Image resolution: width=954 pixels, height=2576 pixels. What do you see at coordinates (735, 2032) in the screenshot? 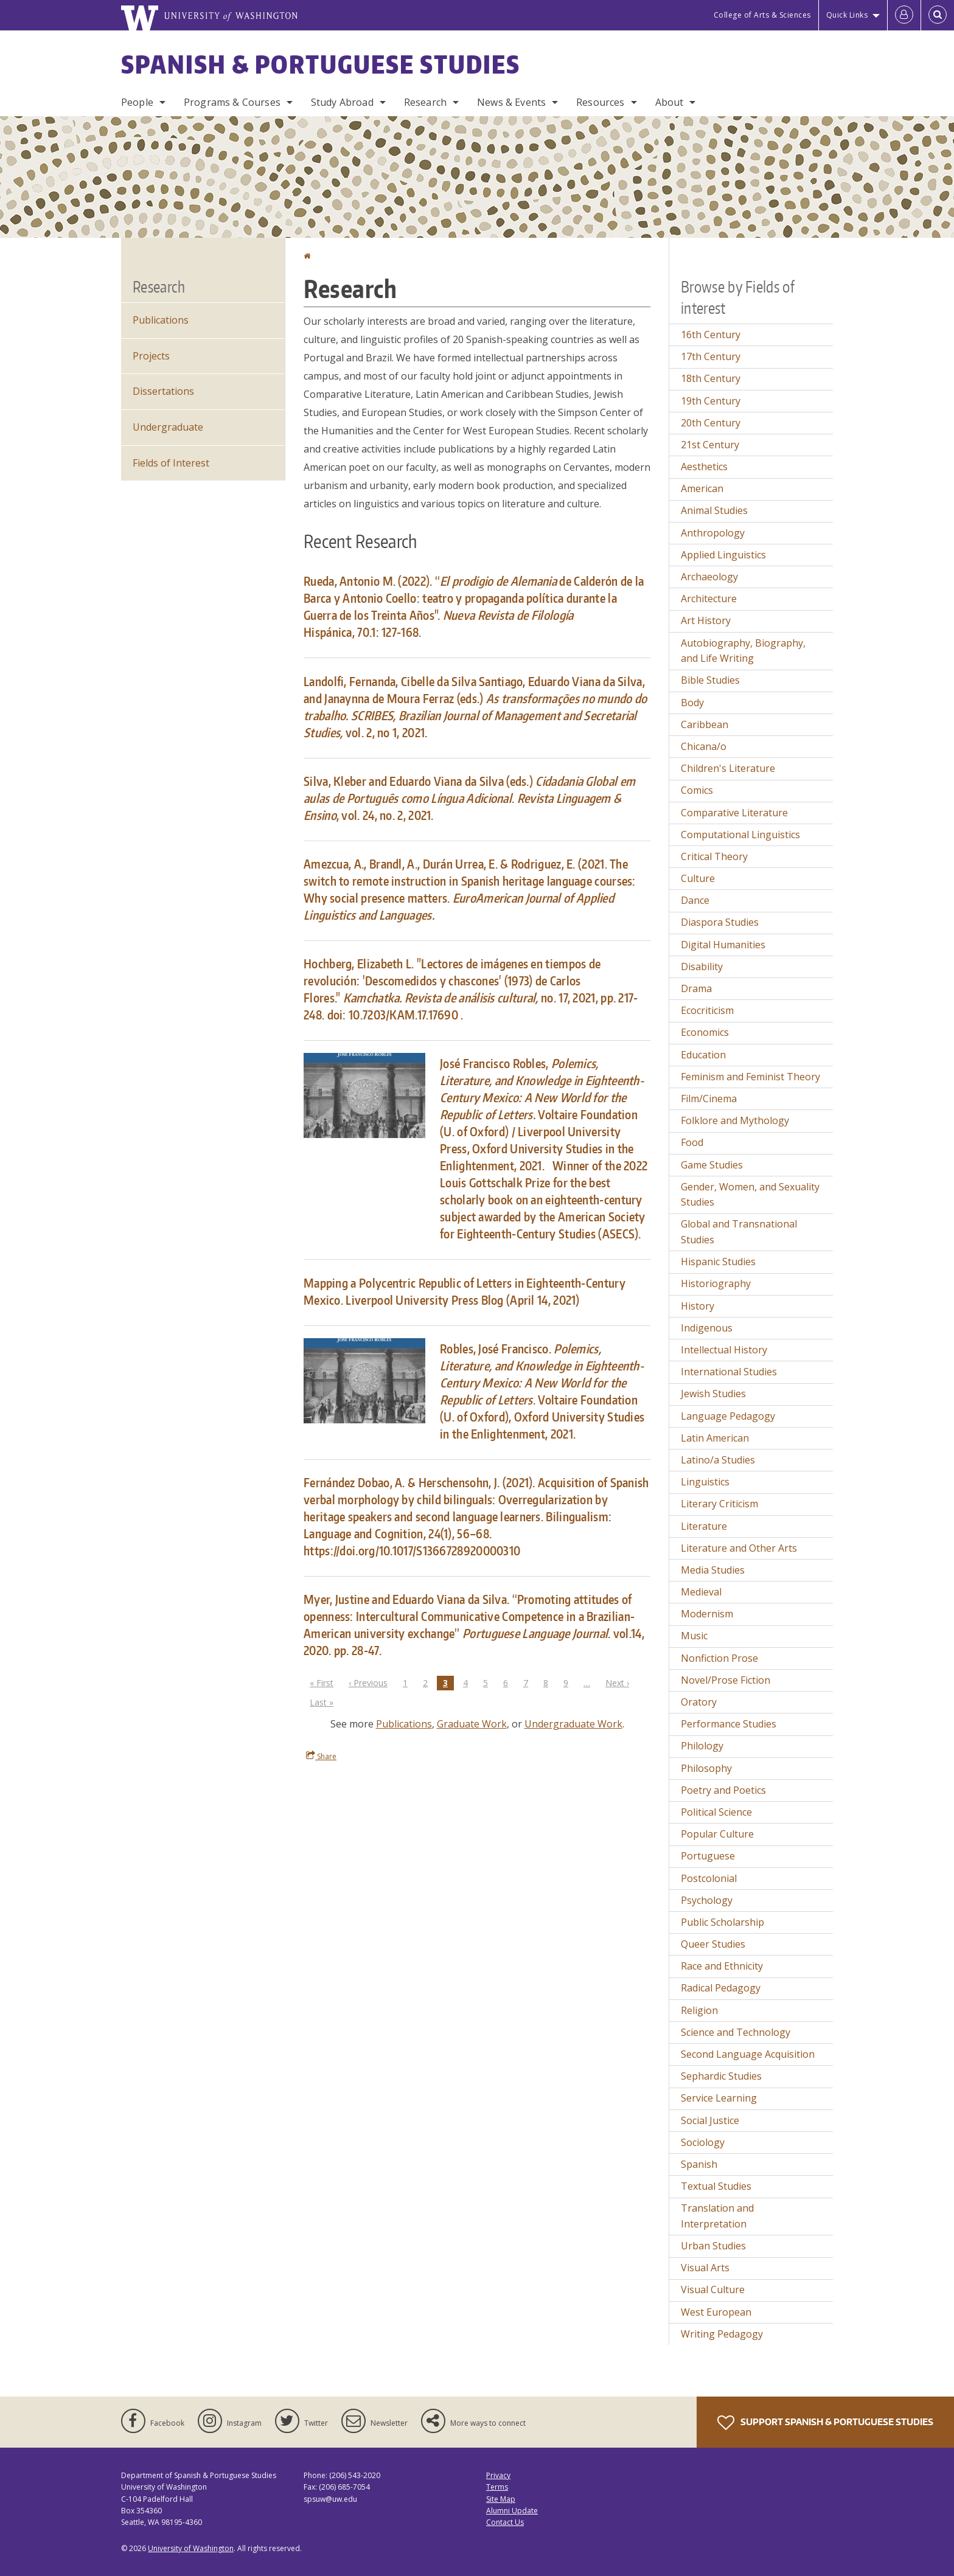
I see `Science and Technology` at bounding box center [735, 2032].